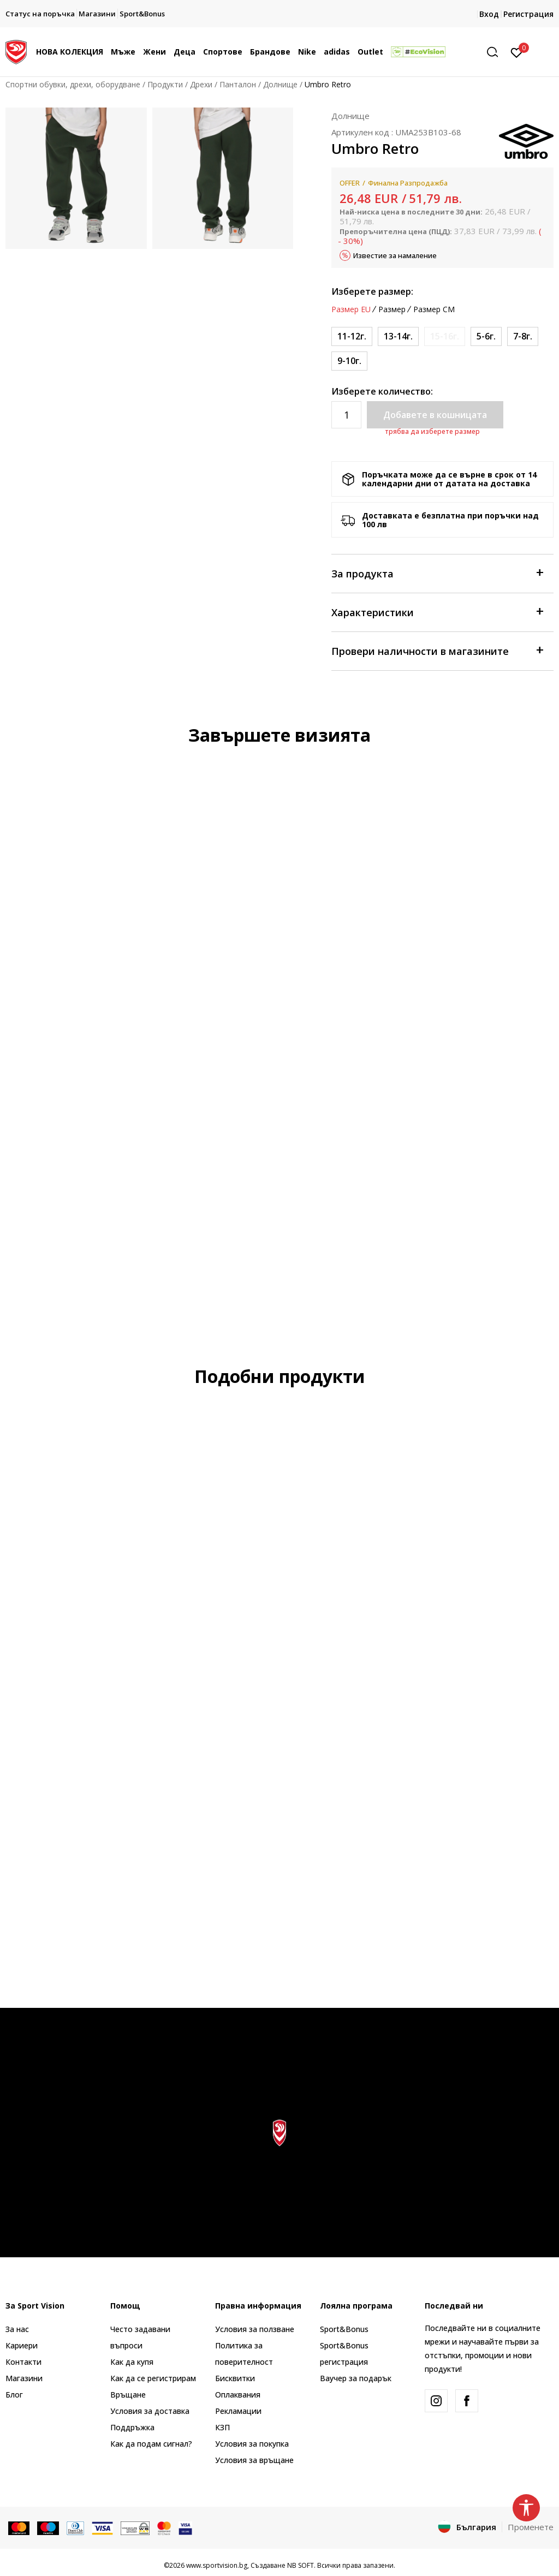  I want to click on [Информирайте ме когато размерът е наличен], so click(444, 336).